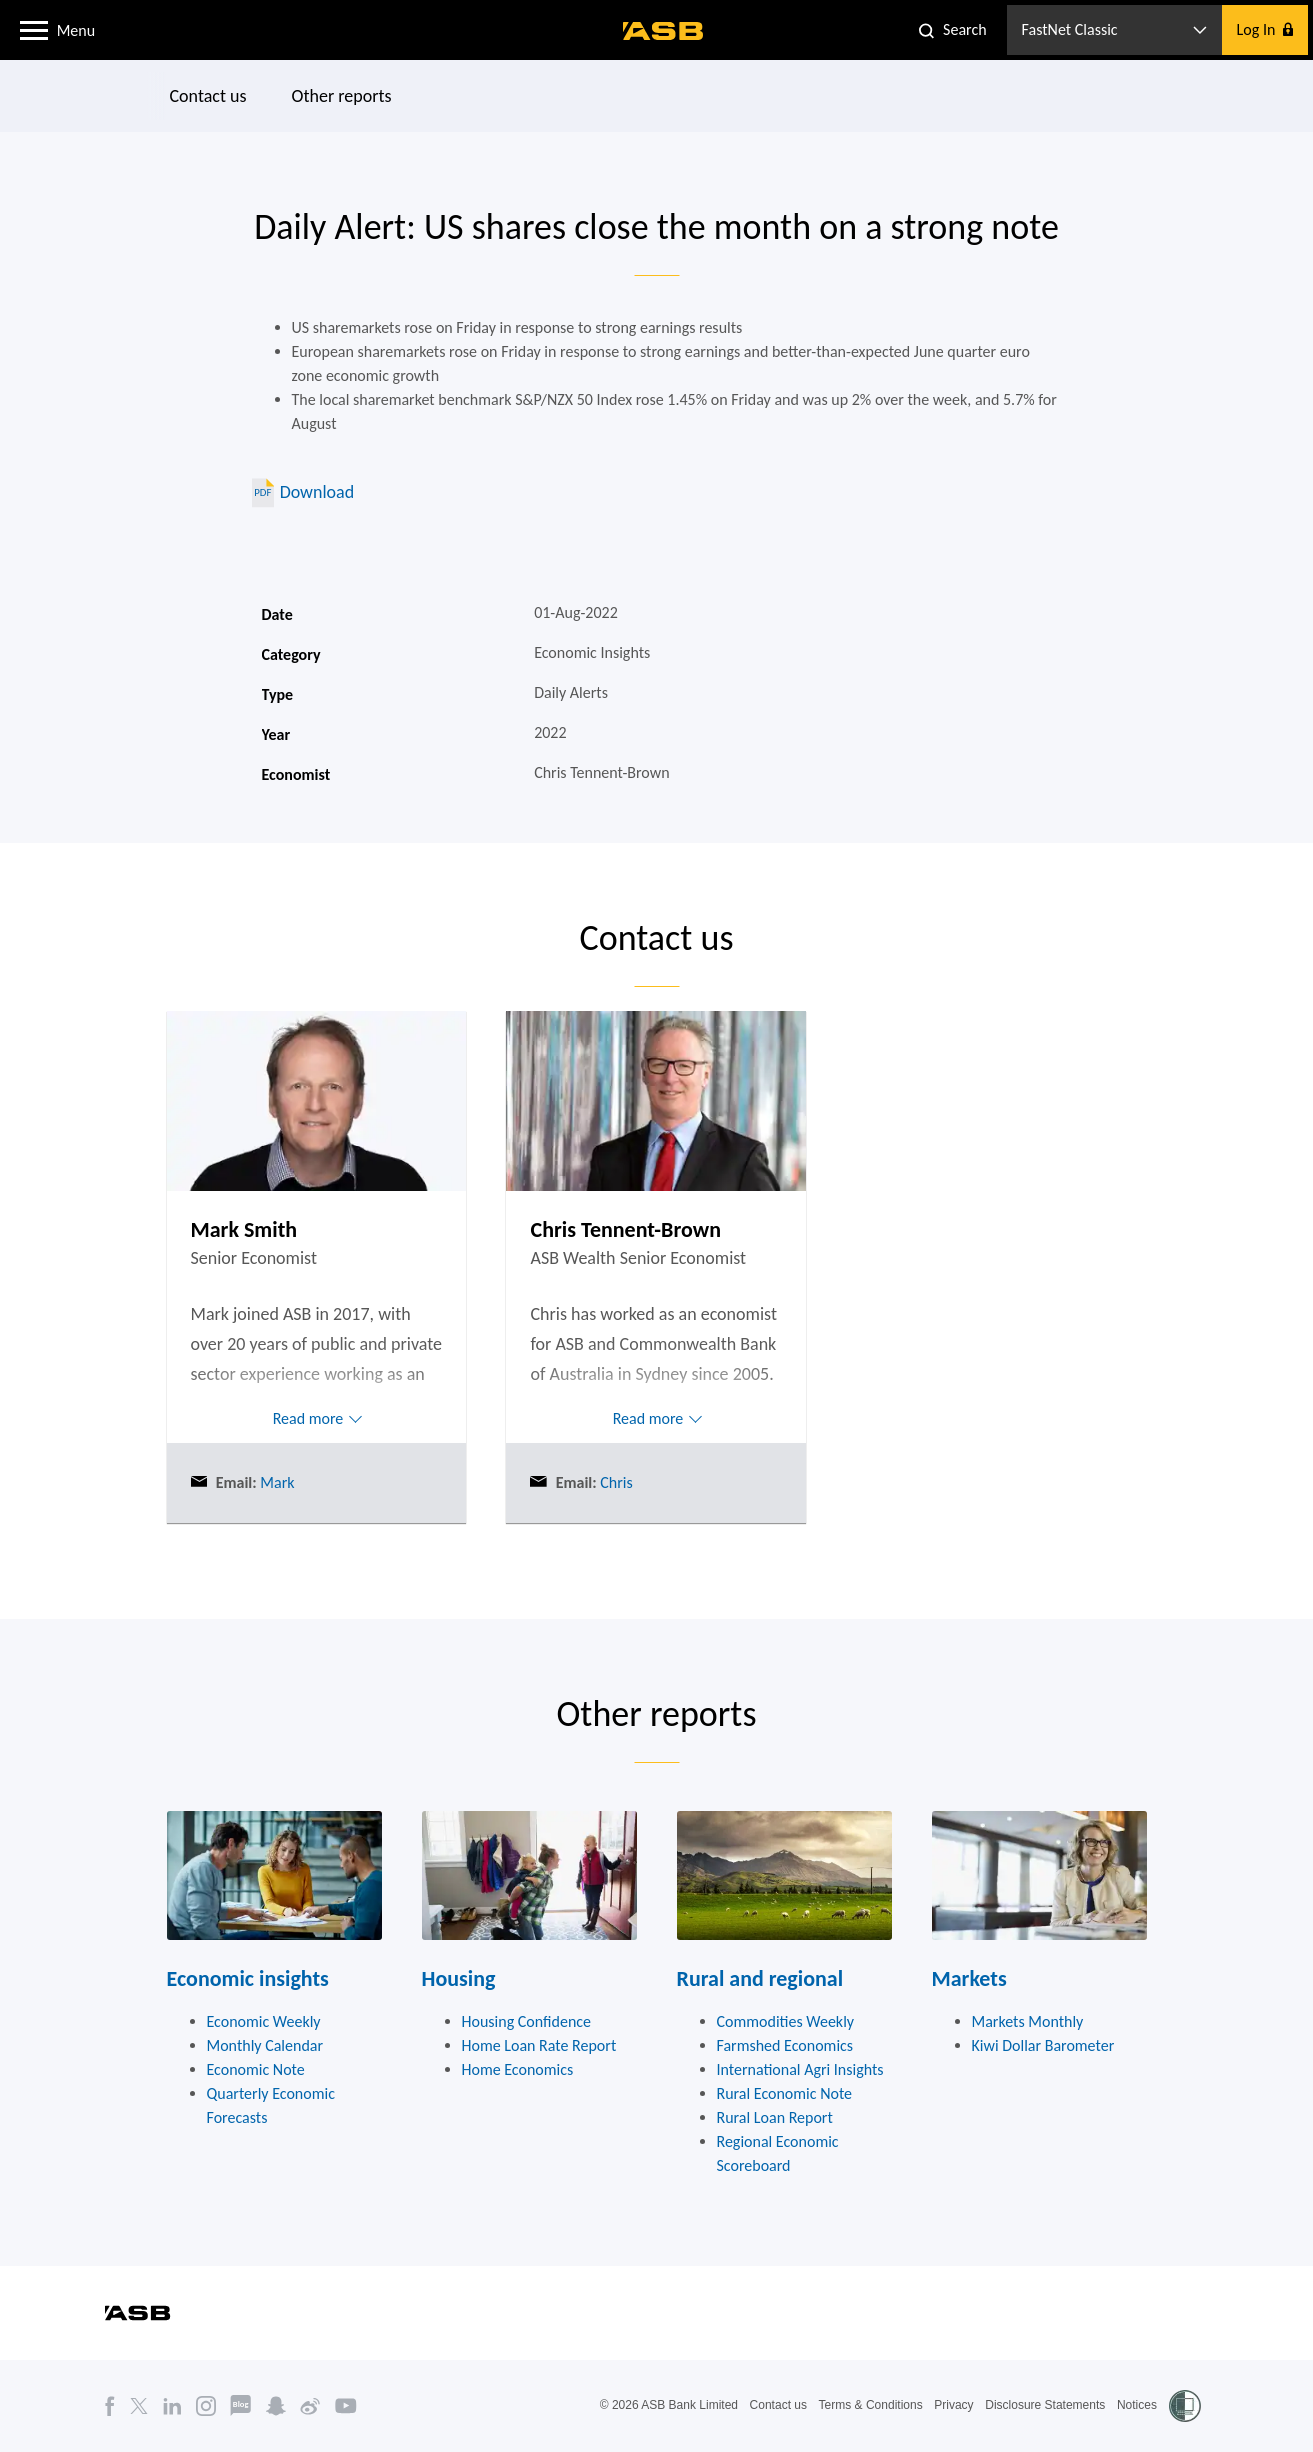 The width and height of the screenshot is (1313, 2452). What do you see at coordinates (459, 1978) in the screenshot?
I see `Housing` at bounding box center [459, 1978].